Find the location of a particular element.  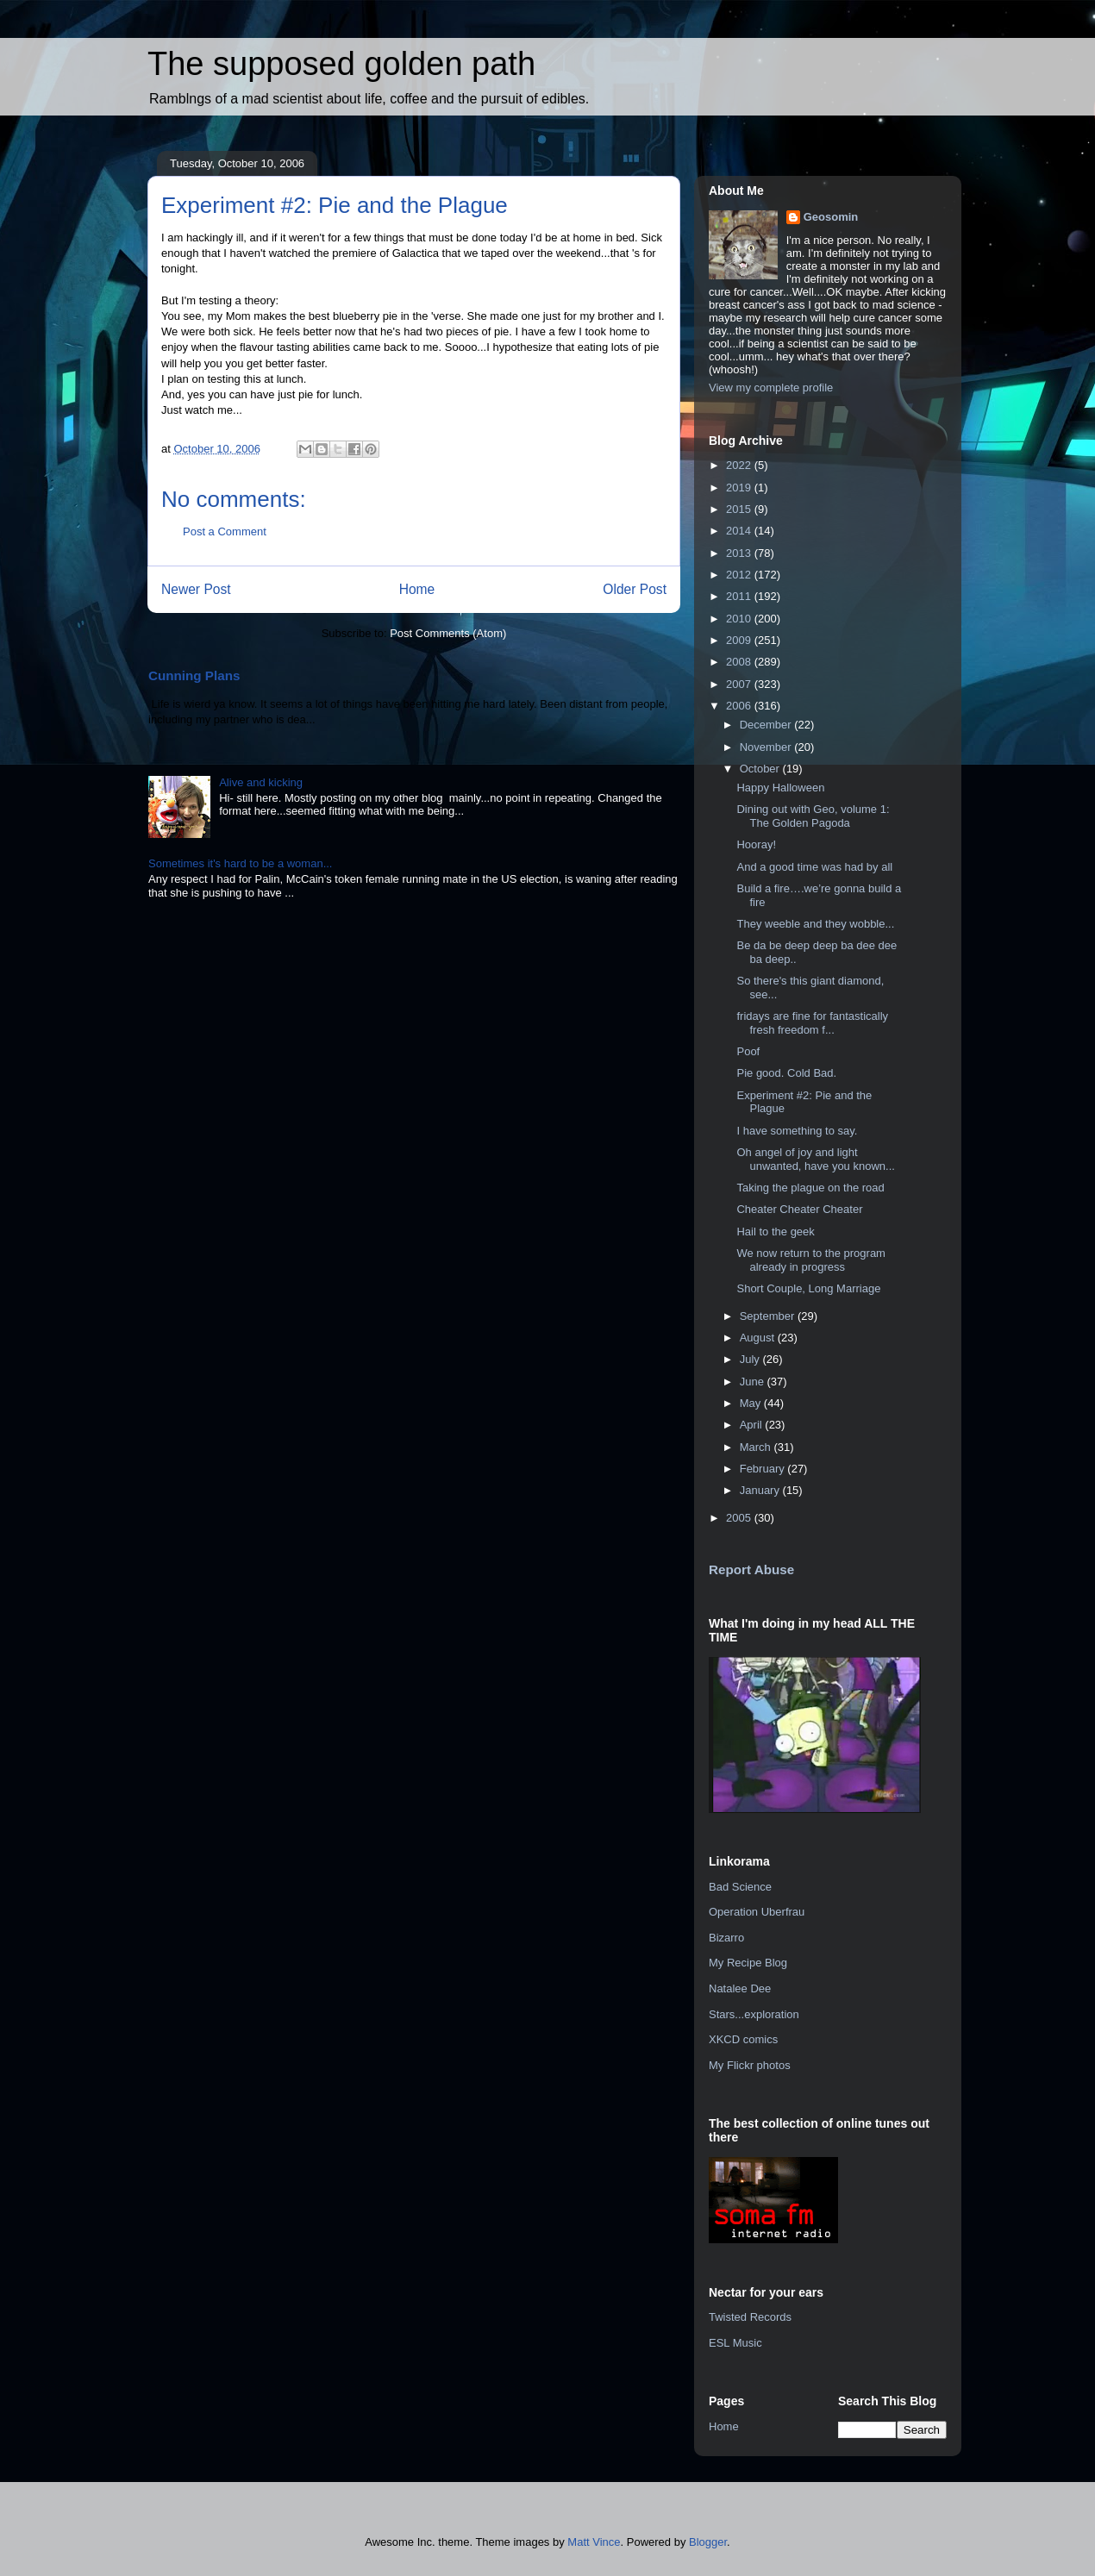

ESL Music is located at coordinates (735, 2342).